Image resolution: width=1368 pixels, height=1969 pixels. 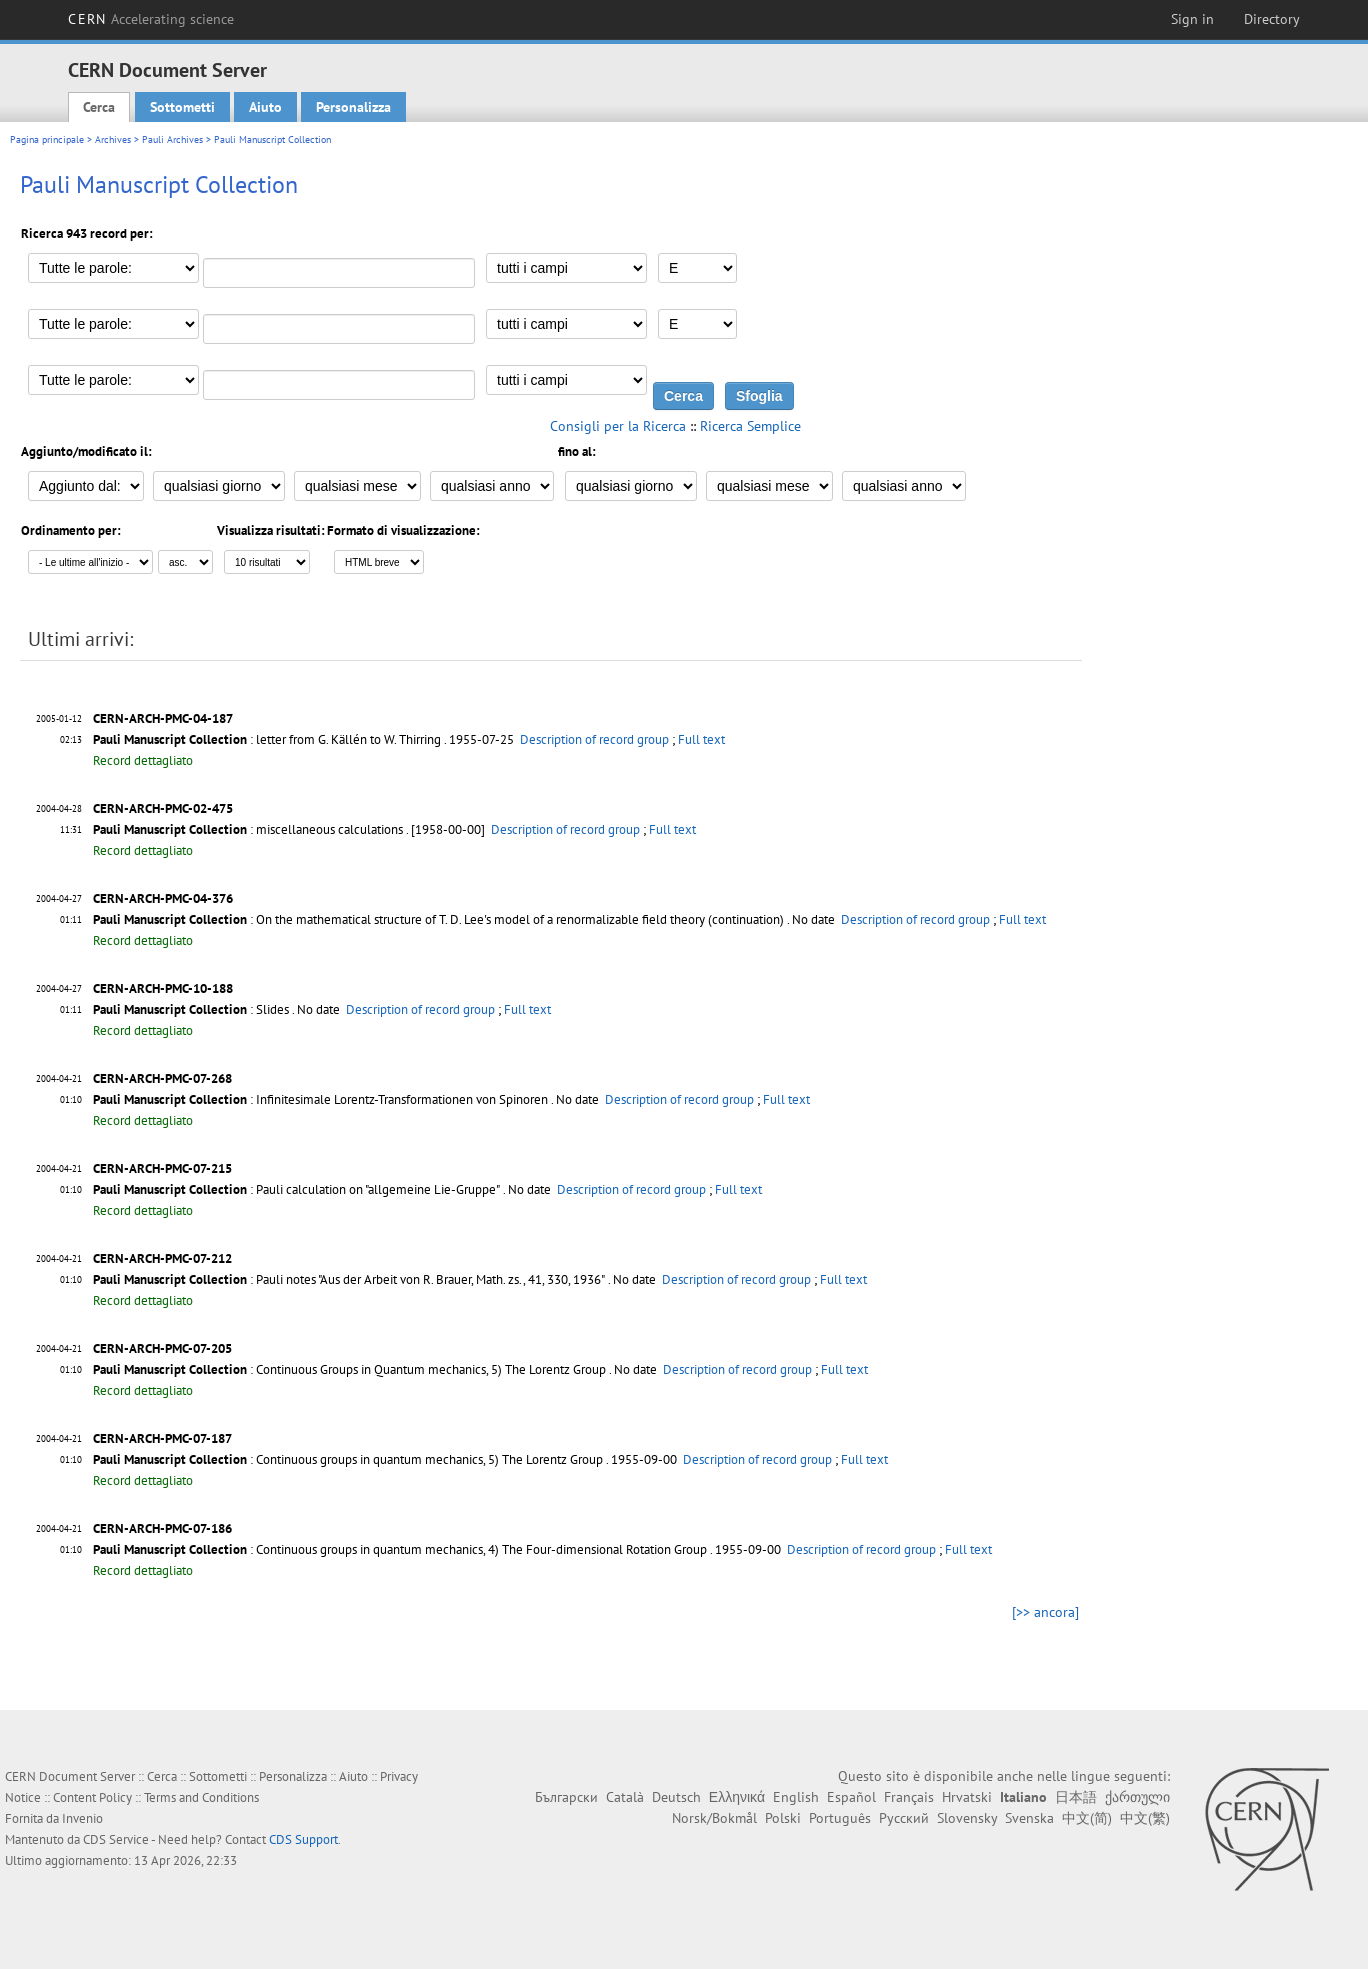 What do you see at coordinates (47, 139) in the screenshot?
I see `Pagina principale` at bounding box center [47, 139].